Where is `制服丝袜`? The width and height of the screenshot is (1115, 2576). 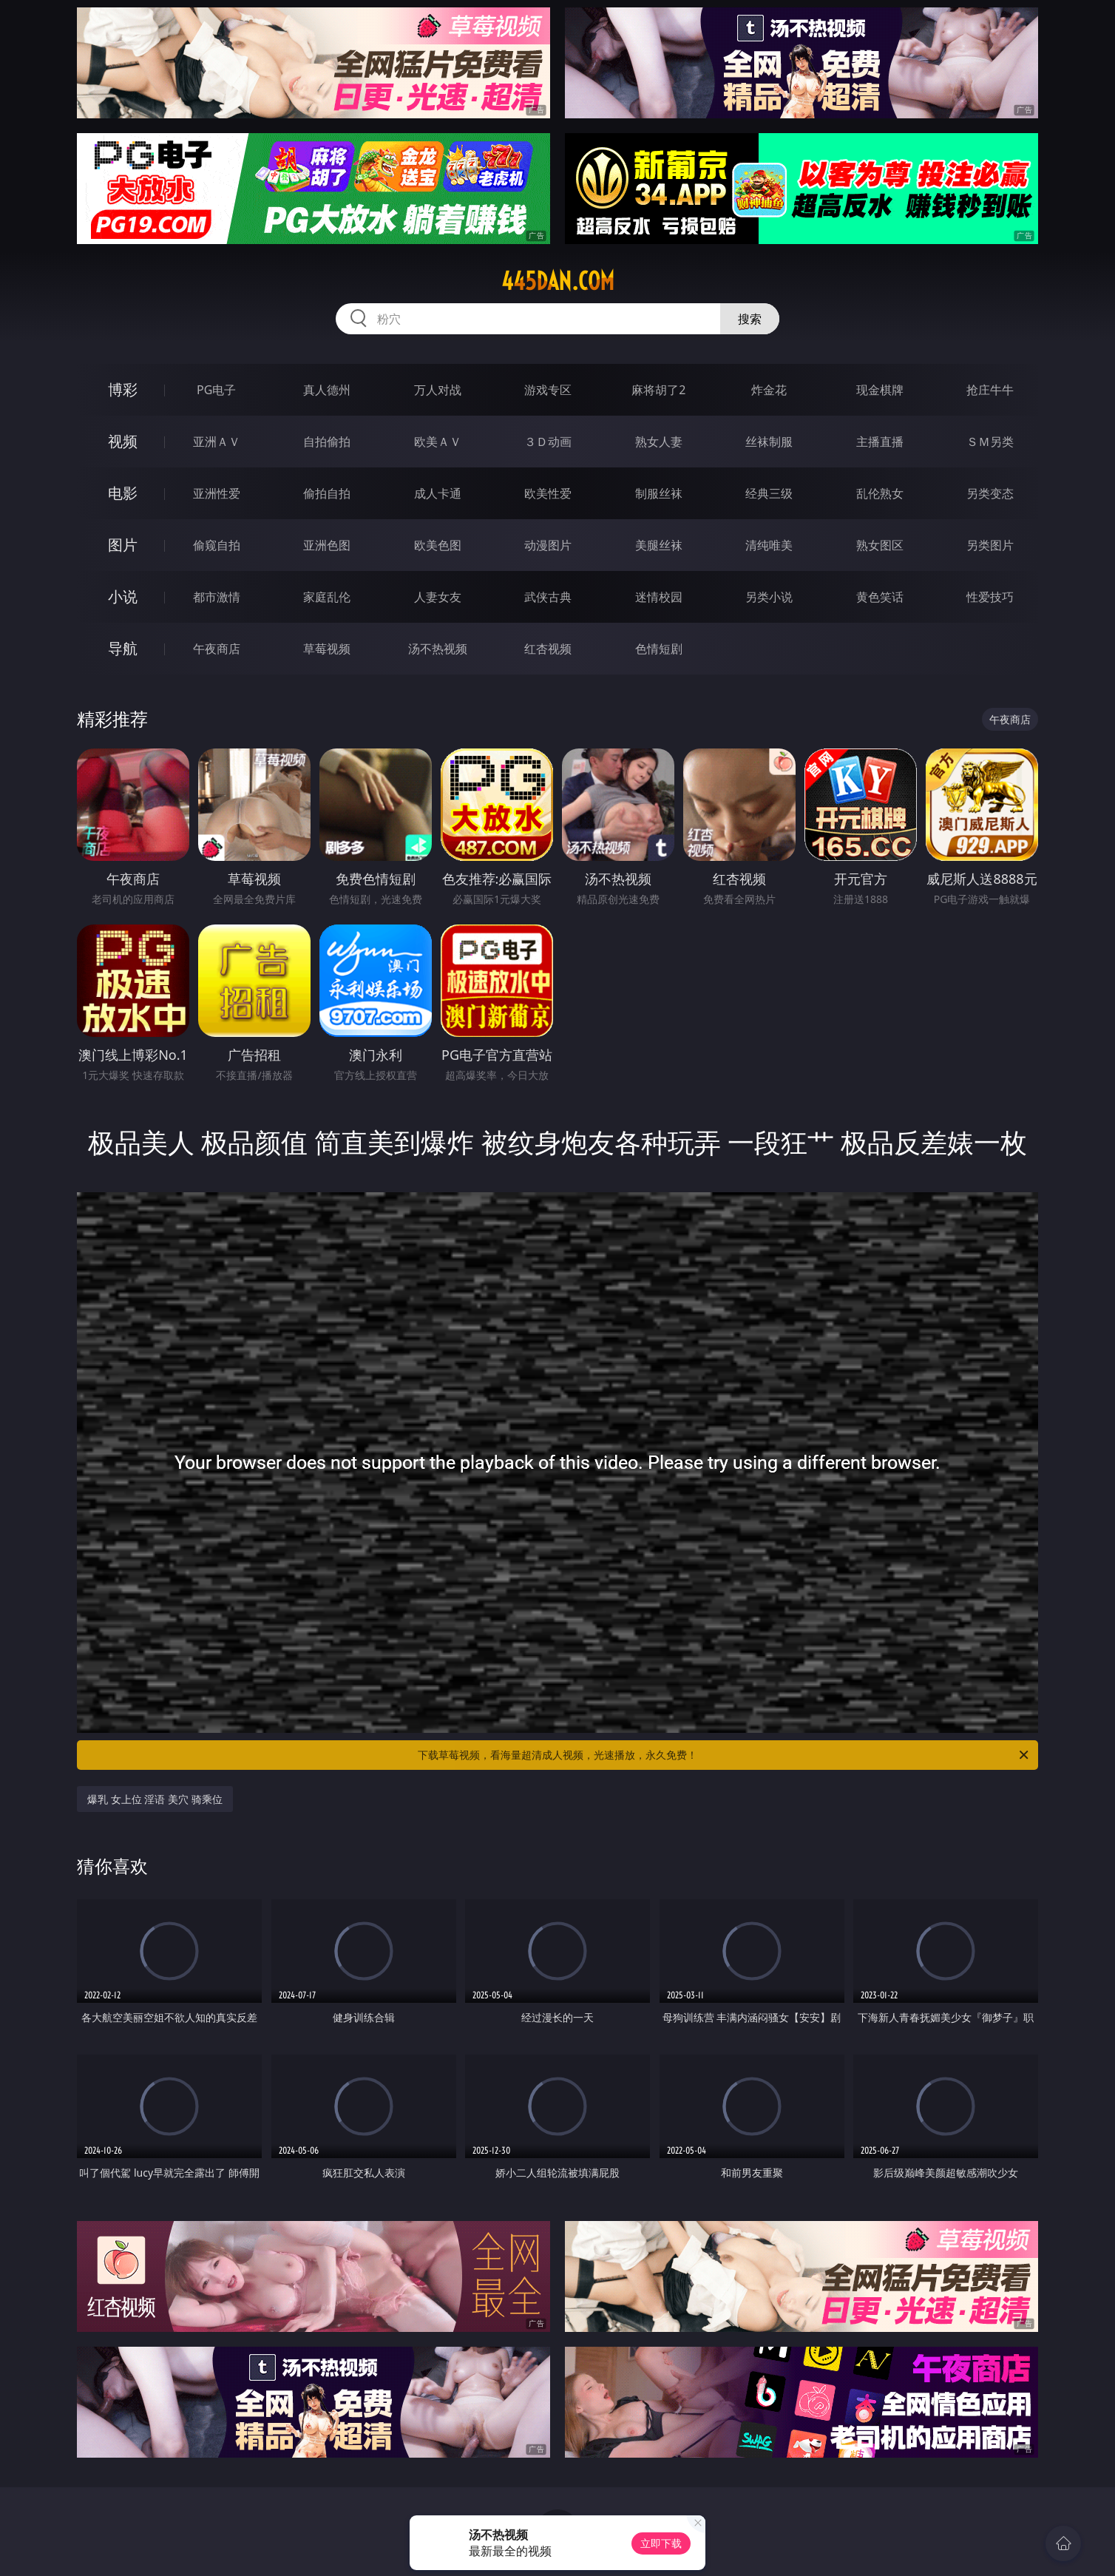
制服丝袜 is located at coordinates (658, 493).